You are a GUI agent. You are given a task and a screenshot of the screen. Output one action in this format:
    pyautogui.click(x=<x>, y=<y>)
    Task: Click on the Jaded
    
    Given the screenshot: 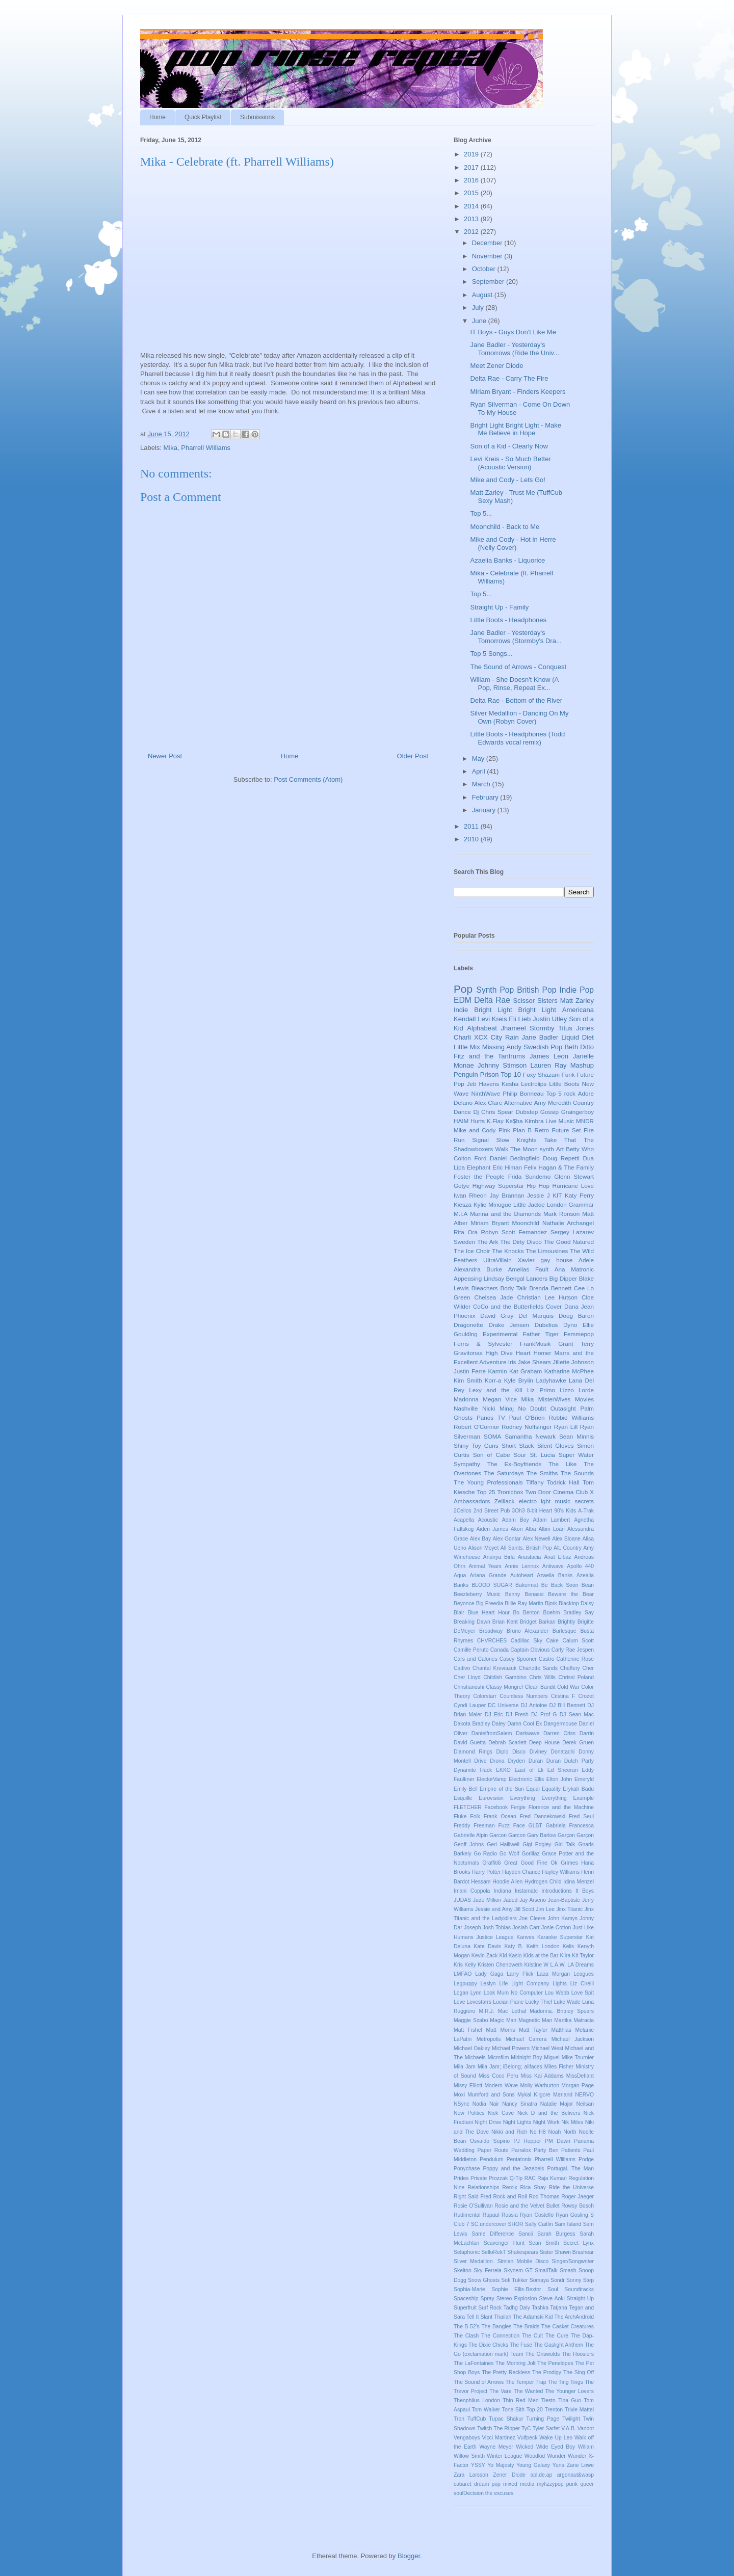 What is the action you would take?
    pyautogui.click(x=510, y=1900)
    